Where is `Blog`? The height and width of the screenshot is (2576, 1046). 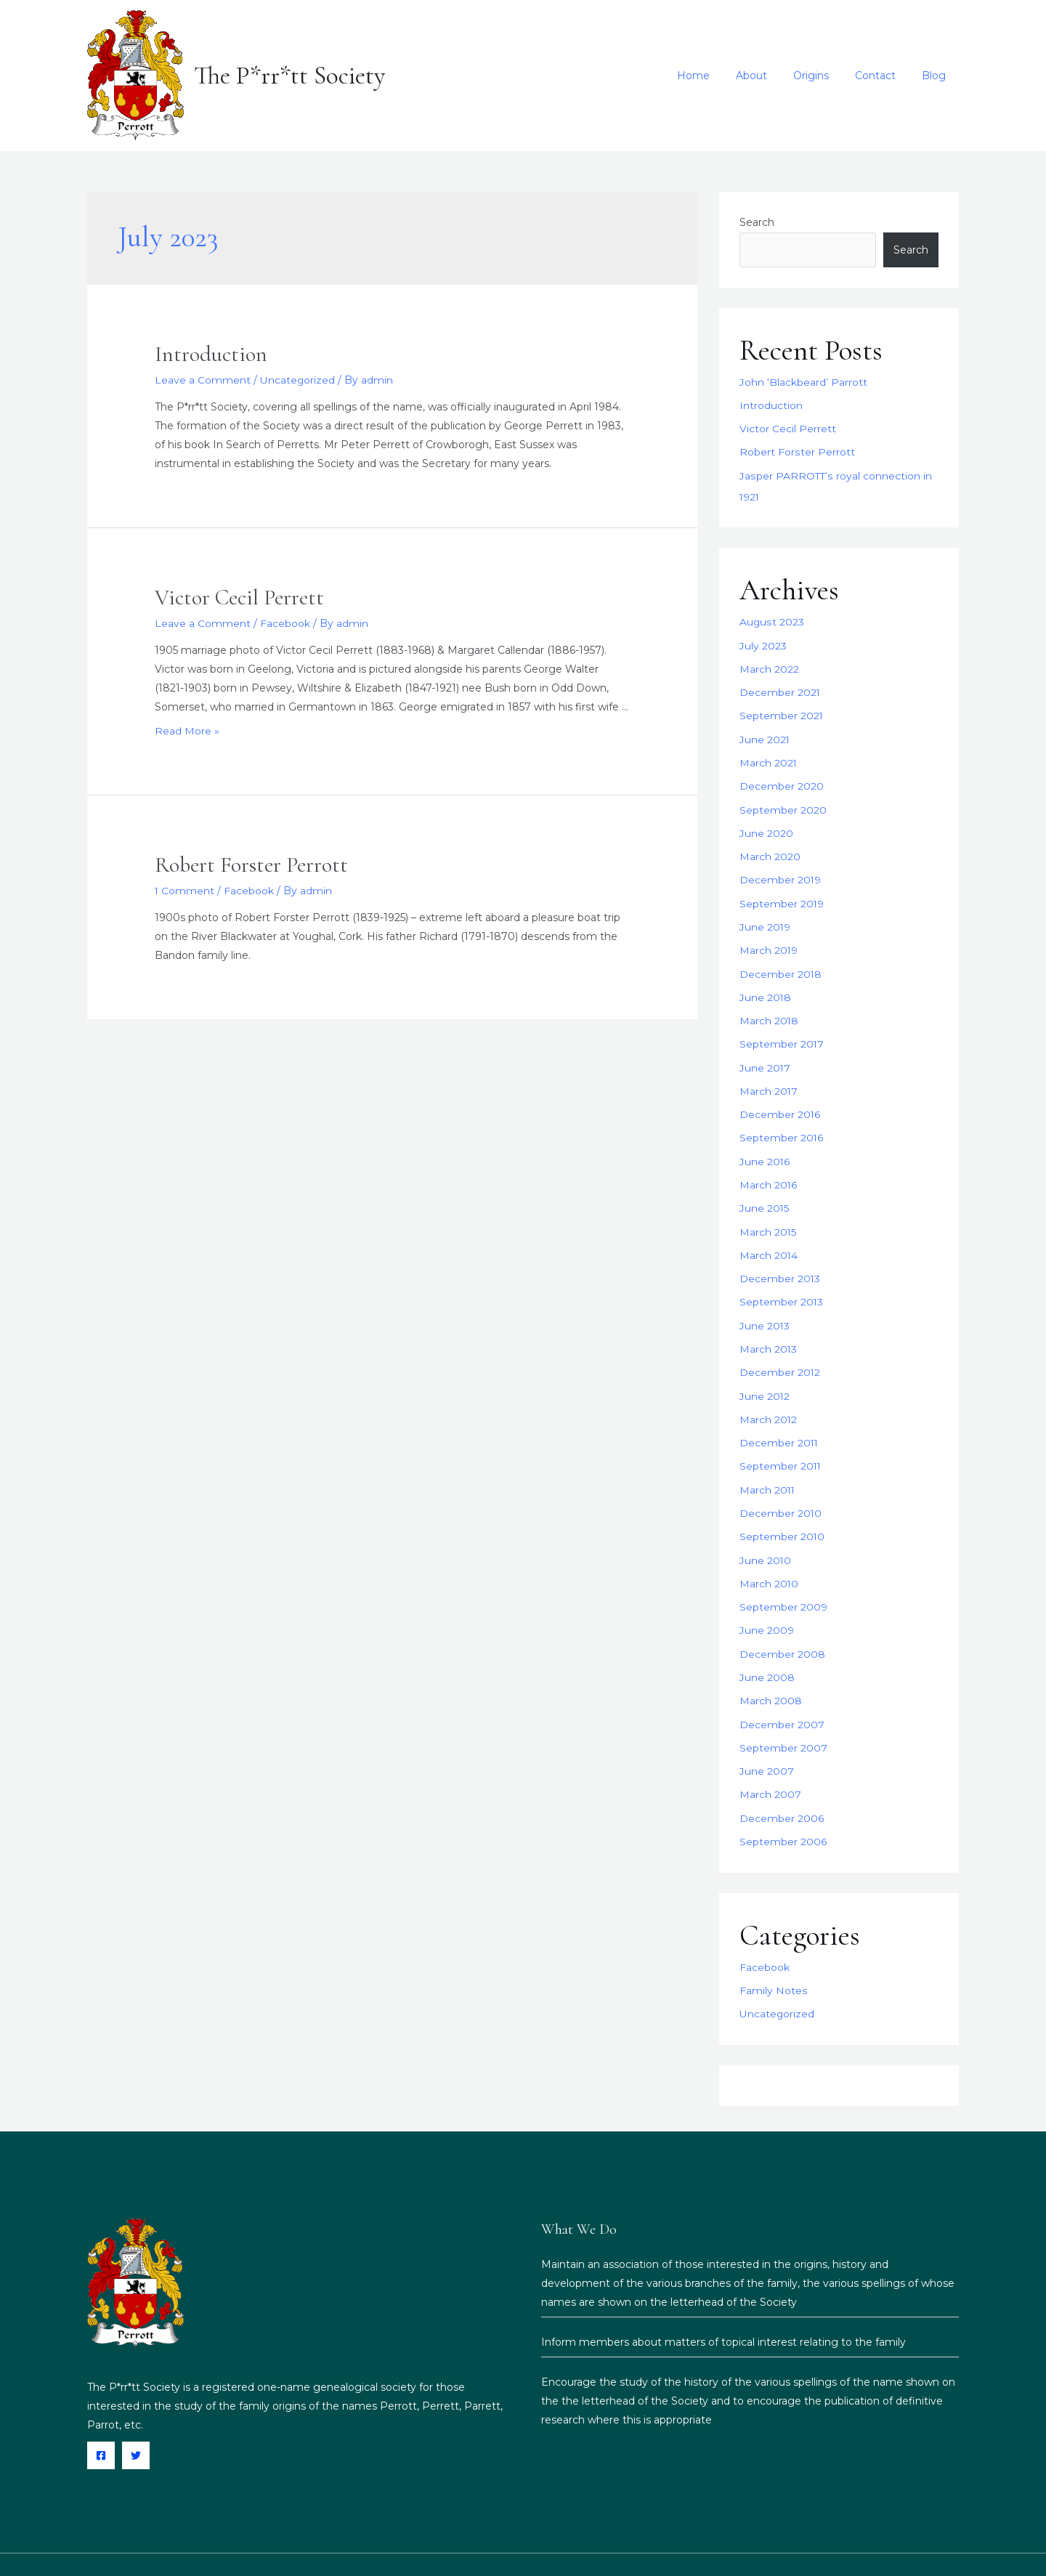 Blog is located at coordinates (937, 75).